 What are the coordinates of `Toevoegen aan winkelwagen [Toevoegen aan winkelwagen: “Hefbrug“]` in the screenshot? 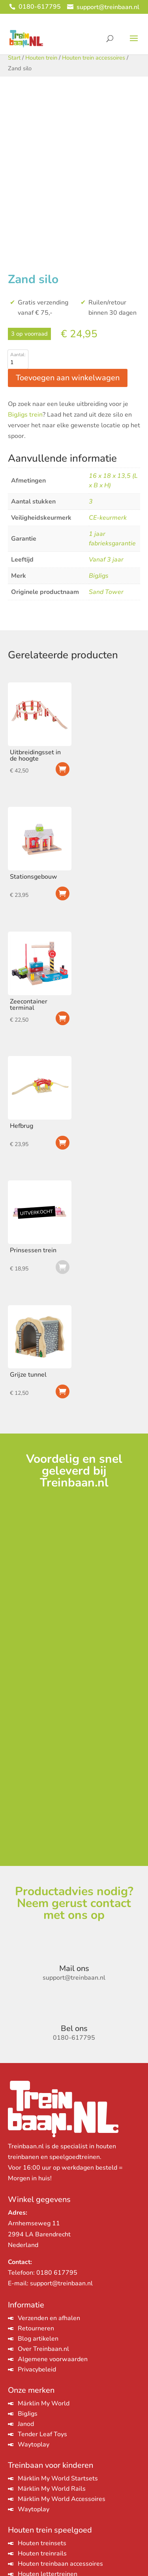 It's located at (62, 1143).